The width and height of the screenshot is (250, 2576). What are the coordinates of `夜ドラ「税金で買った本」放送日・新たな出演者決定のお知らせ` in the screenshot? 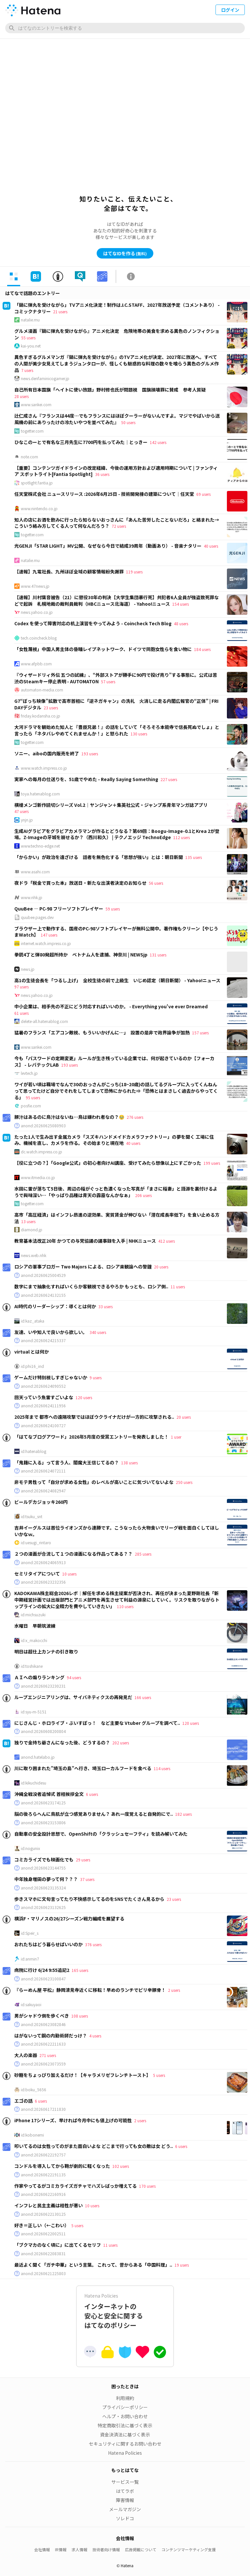 It's located at (80, 883).